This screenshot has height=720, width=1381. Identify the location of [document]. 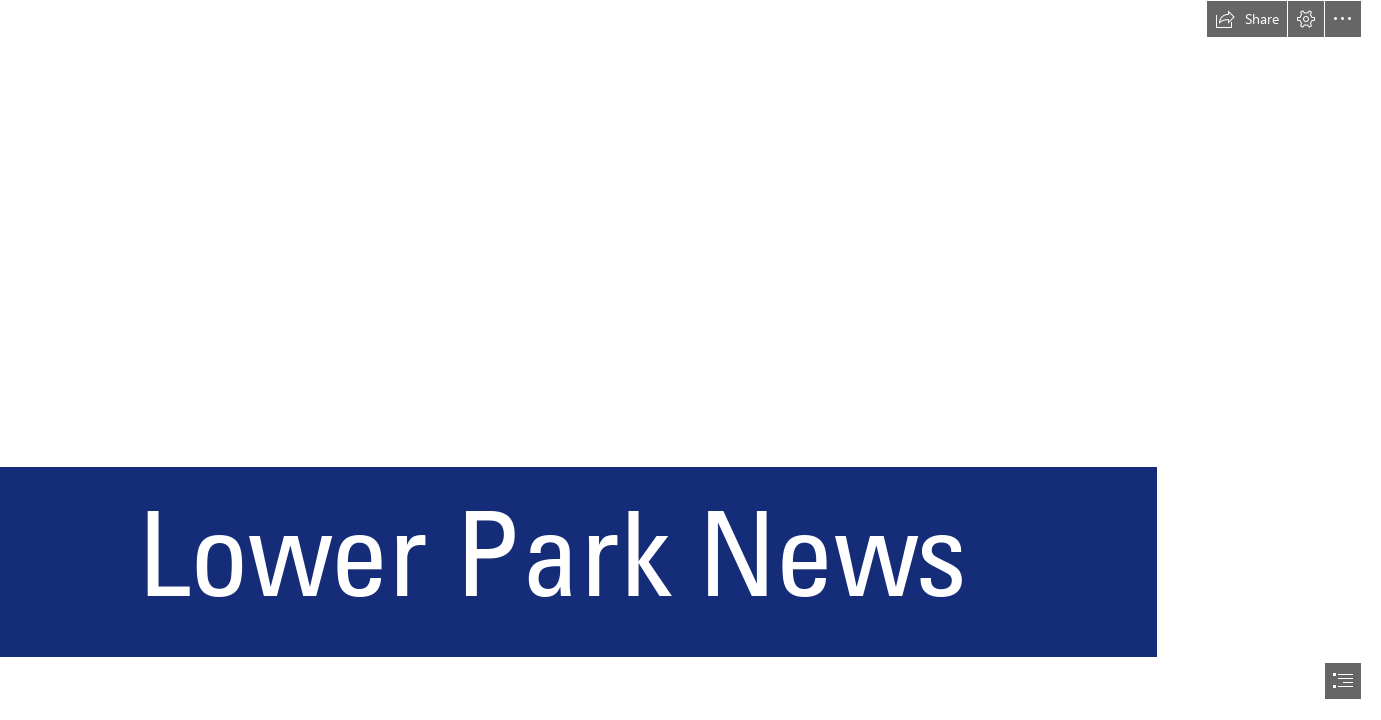
(690, 360).